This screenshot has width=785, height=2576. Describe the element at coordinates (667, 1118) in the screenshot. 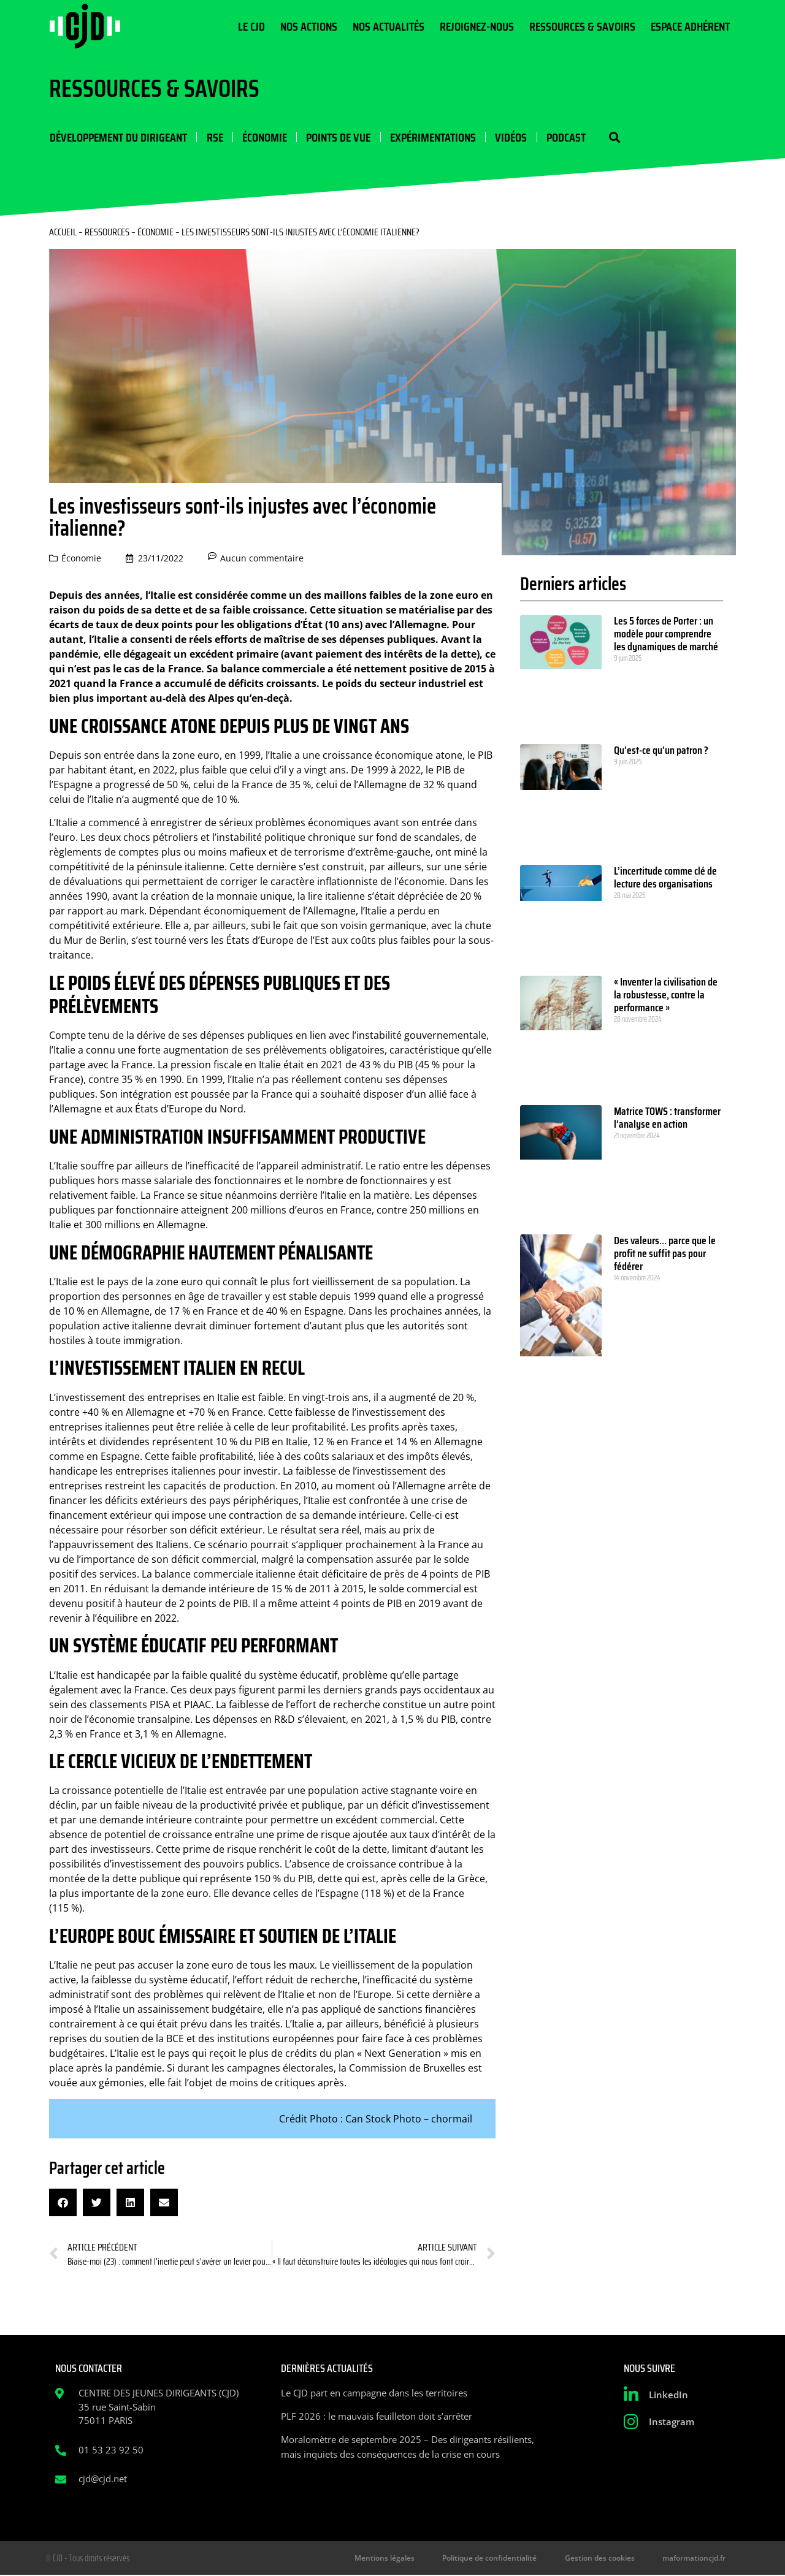

I see `Matrice TOWS : transformer l’analyse en action` at that location.